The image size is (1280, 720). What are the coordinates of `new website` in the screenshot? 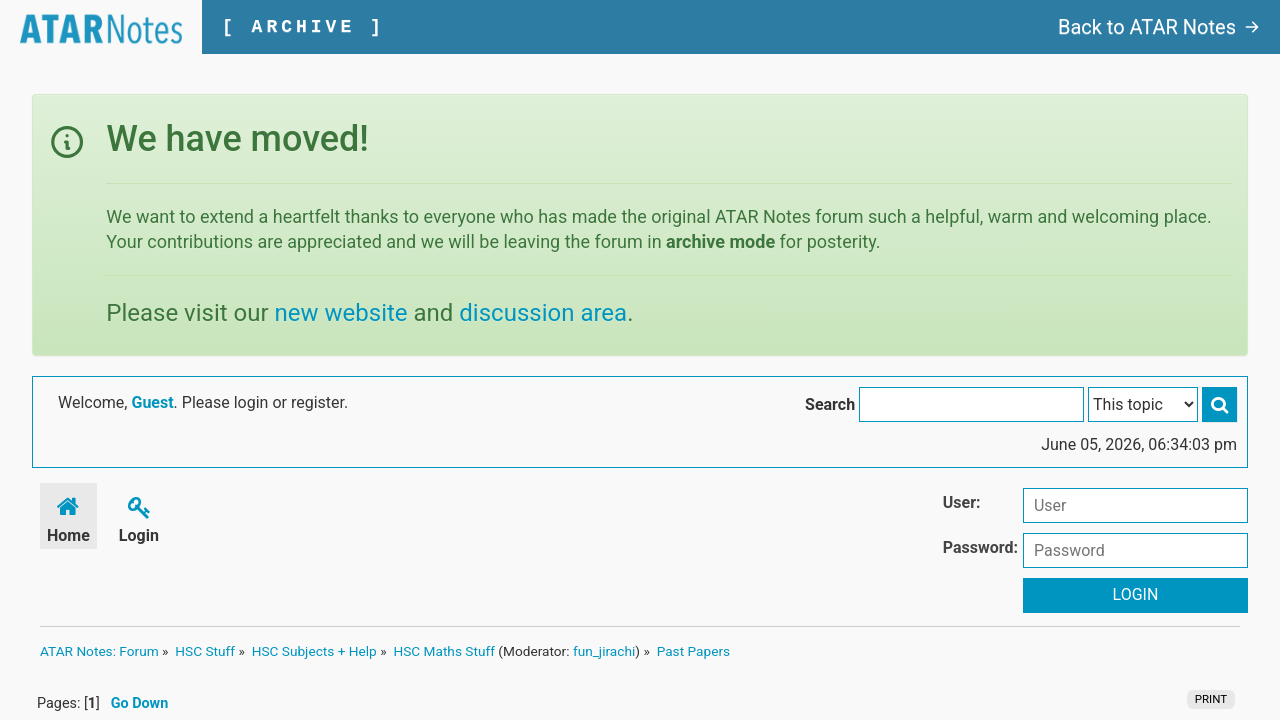 It's located at (341, 313).